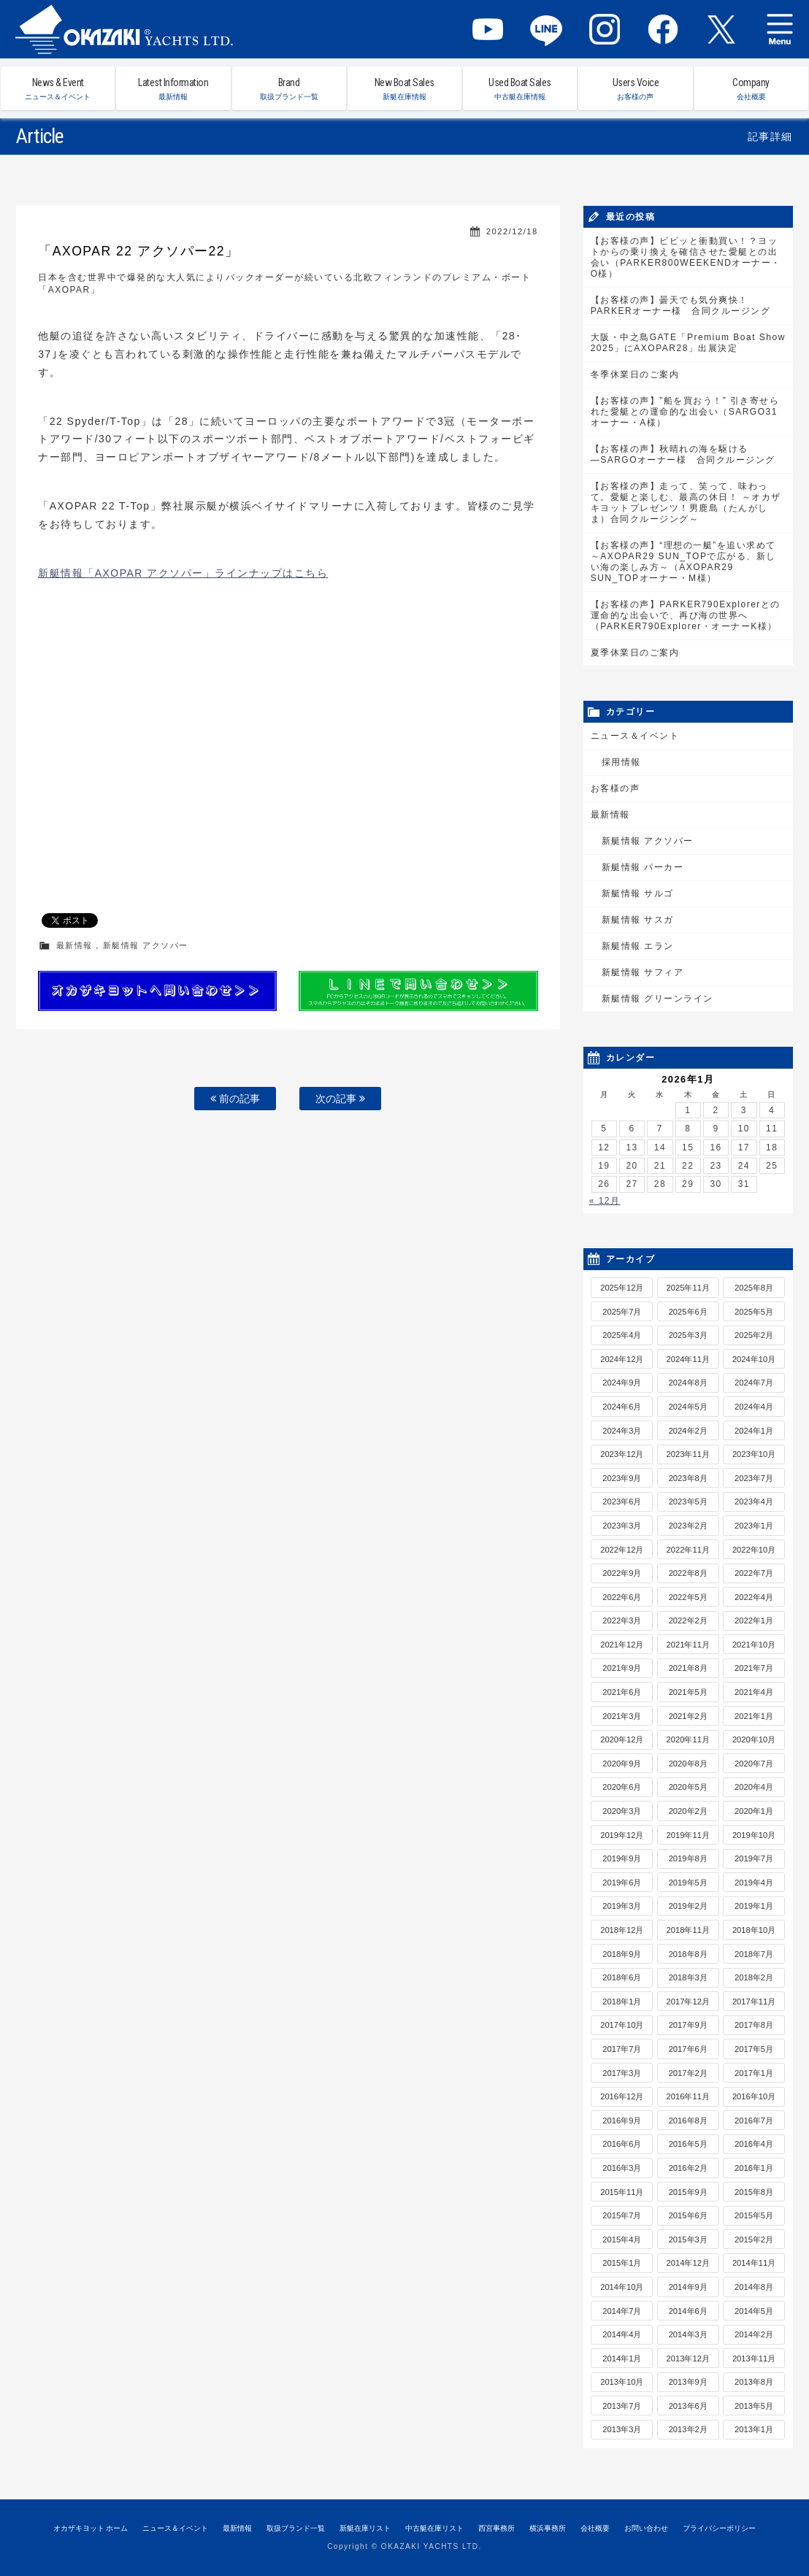  Describe the element at coordinates (145, 945) in the screenshot. I see `新艇情報 アクソパー` at that location.